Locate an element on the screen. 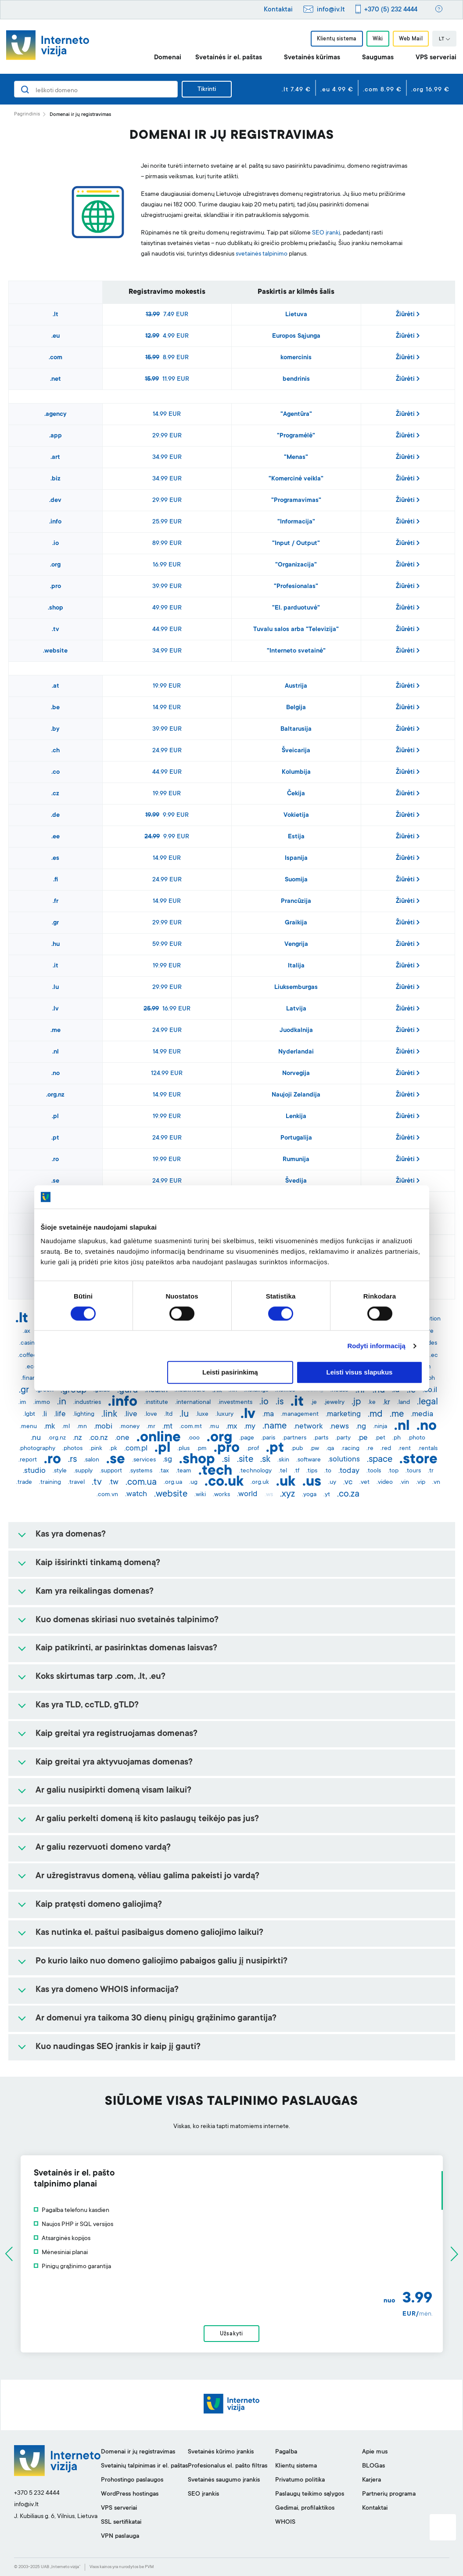 This screenshot has height=2576, width=463. Karjera is located at coordinates (371, 2480).